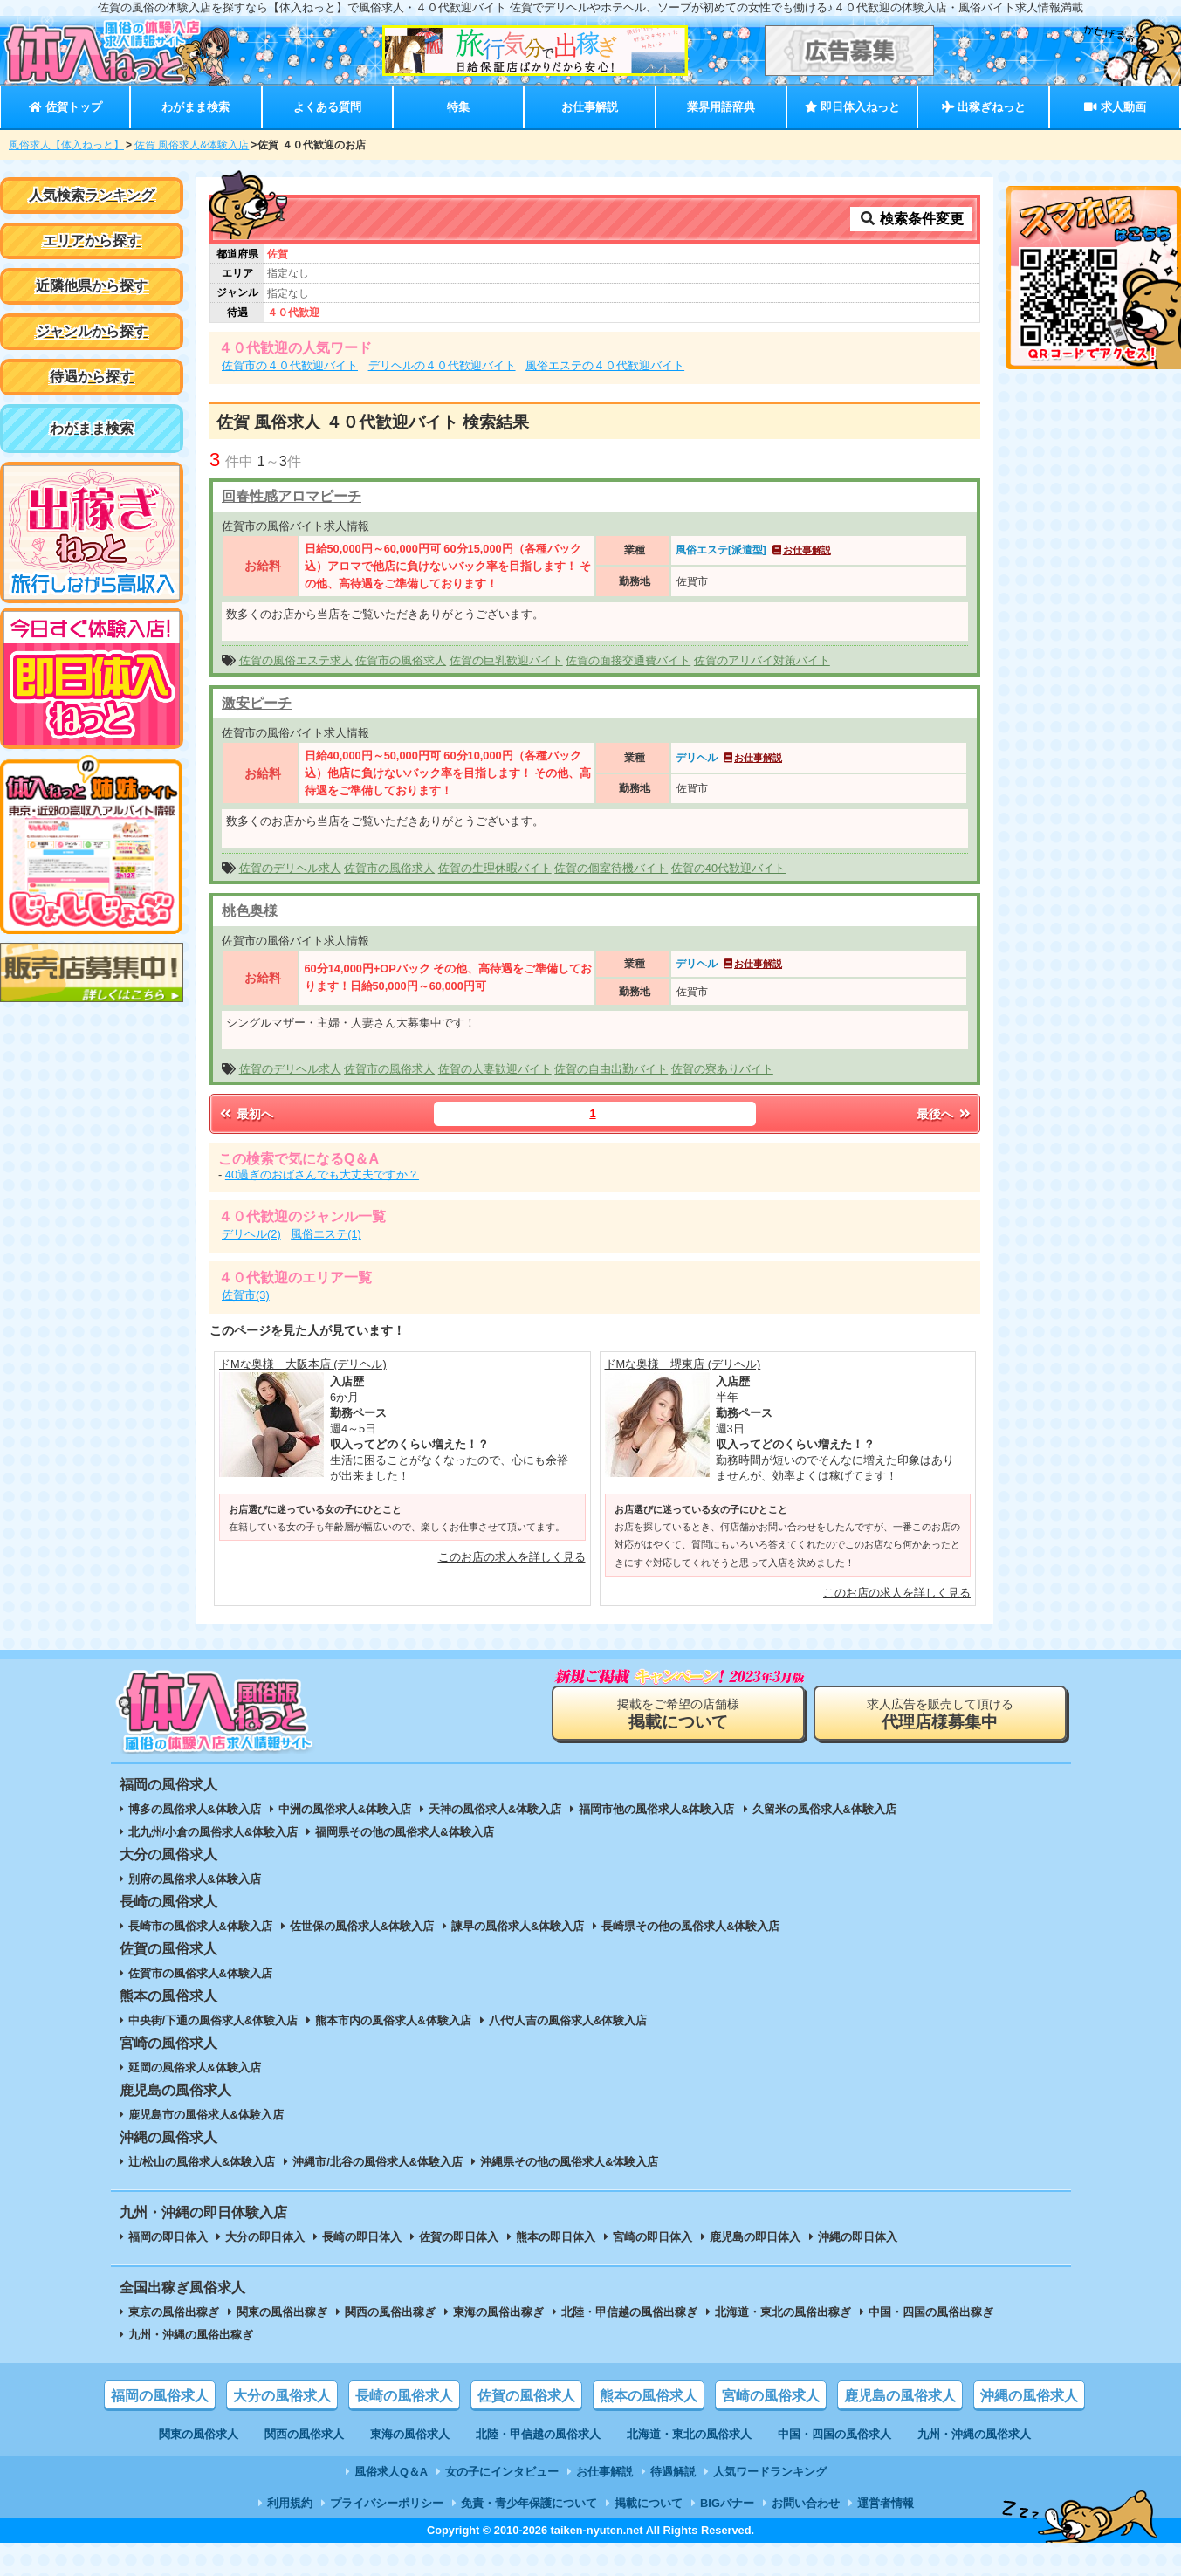 This screenshot has height=2576, width=1181. What do you see at coordinates (200, 1973) in the screenshot?
I see `佐賀市の風俗求人&体験入店` at bounding box center [200, 1973].